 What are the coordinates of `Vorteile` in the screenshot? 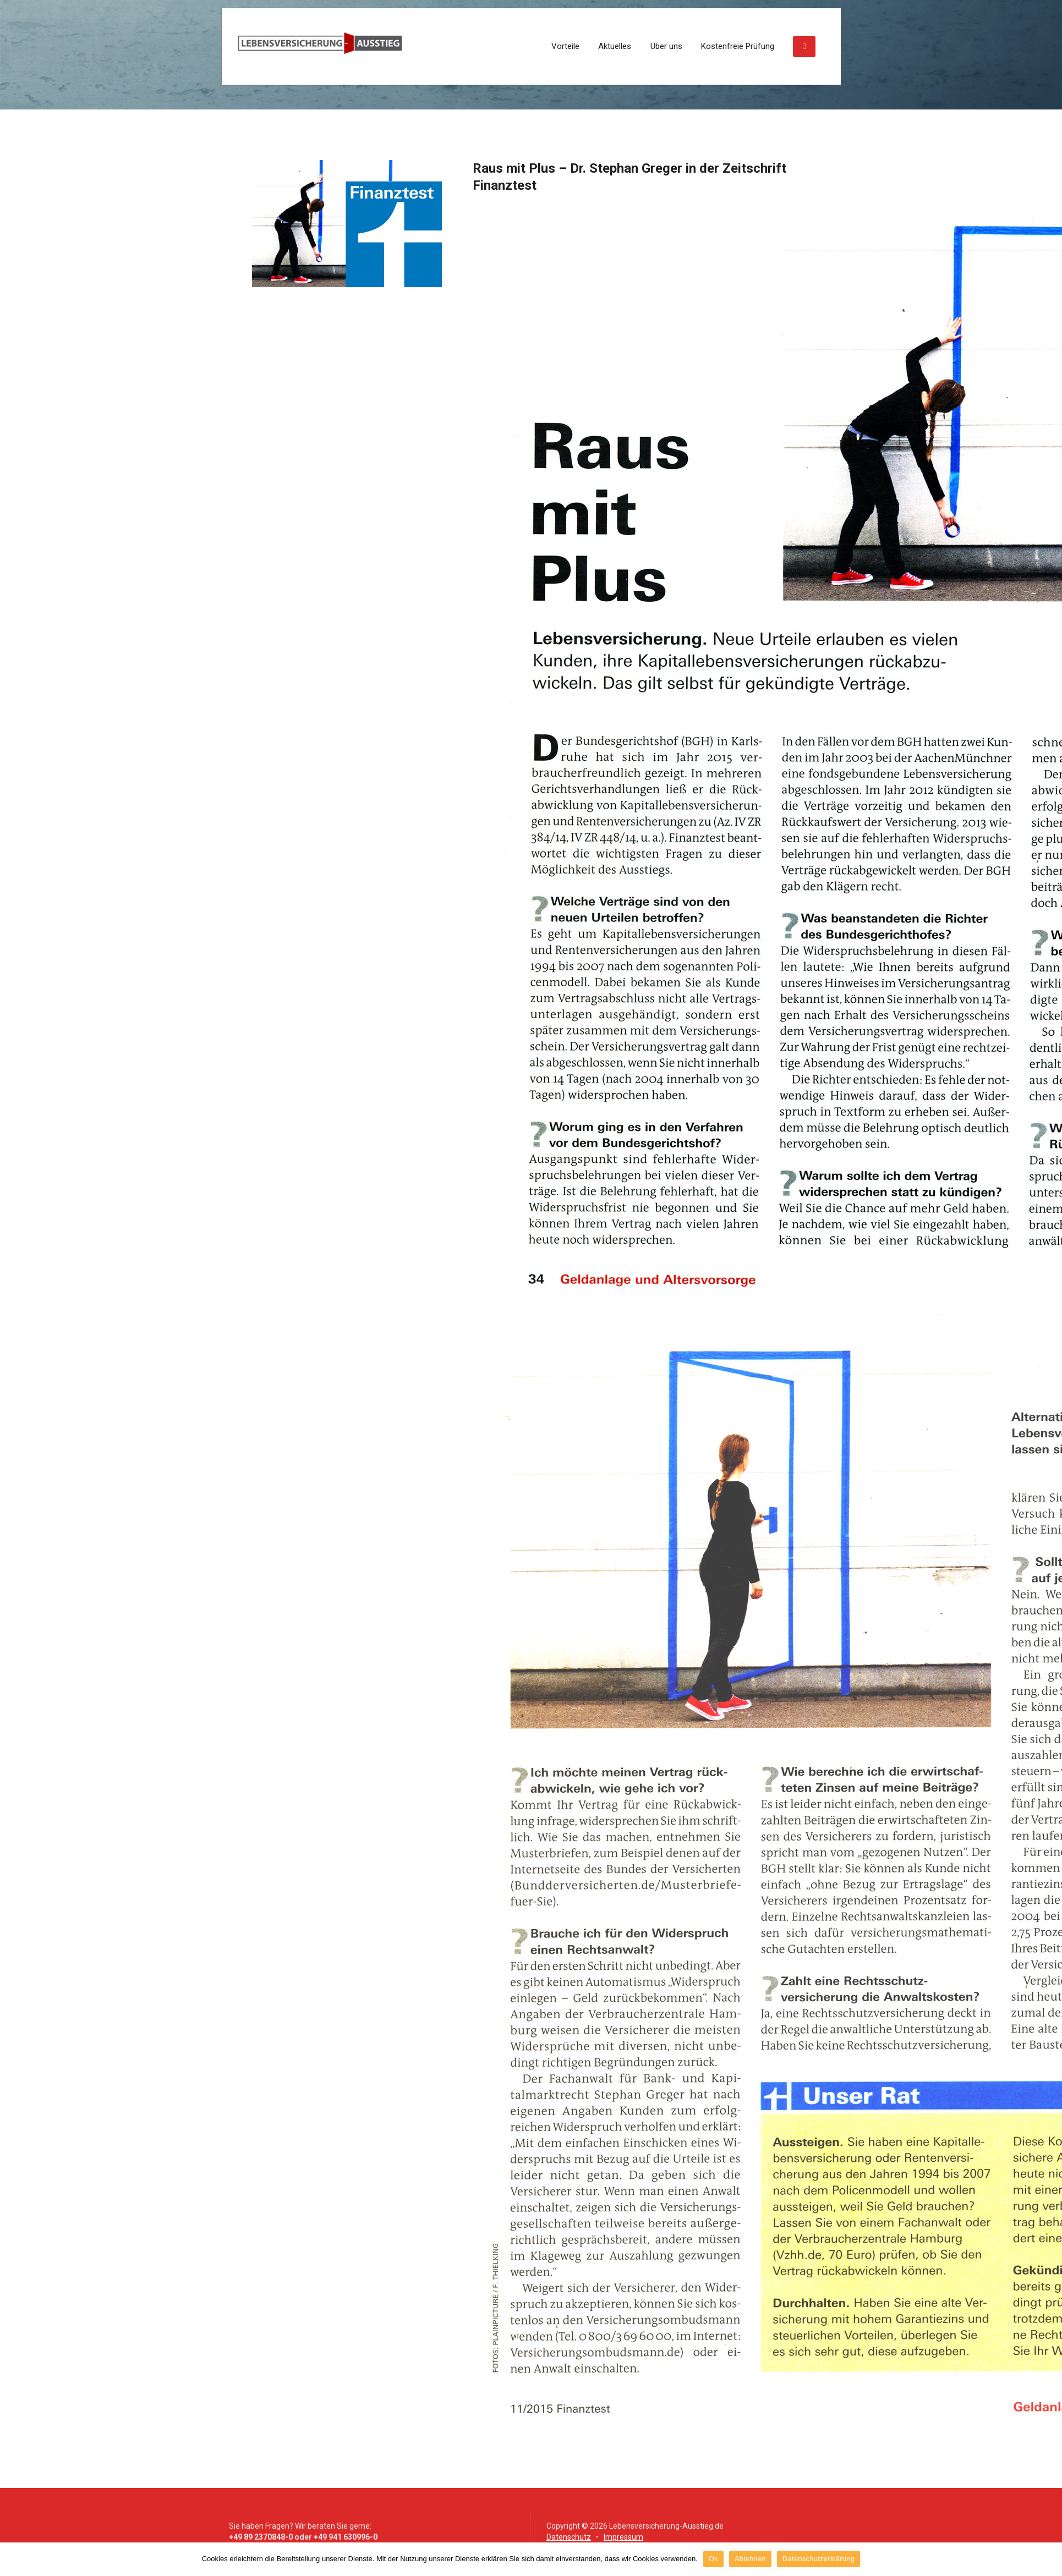 It's located at (565, 46).